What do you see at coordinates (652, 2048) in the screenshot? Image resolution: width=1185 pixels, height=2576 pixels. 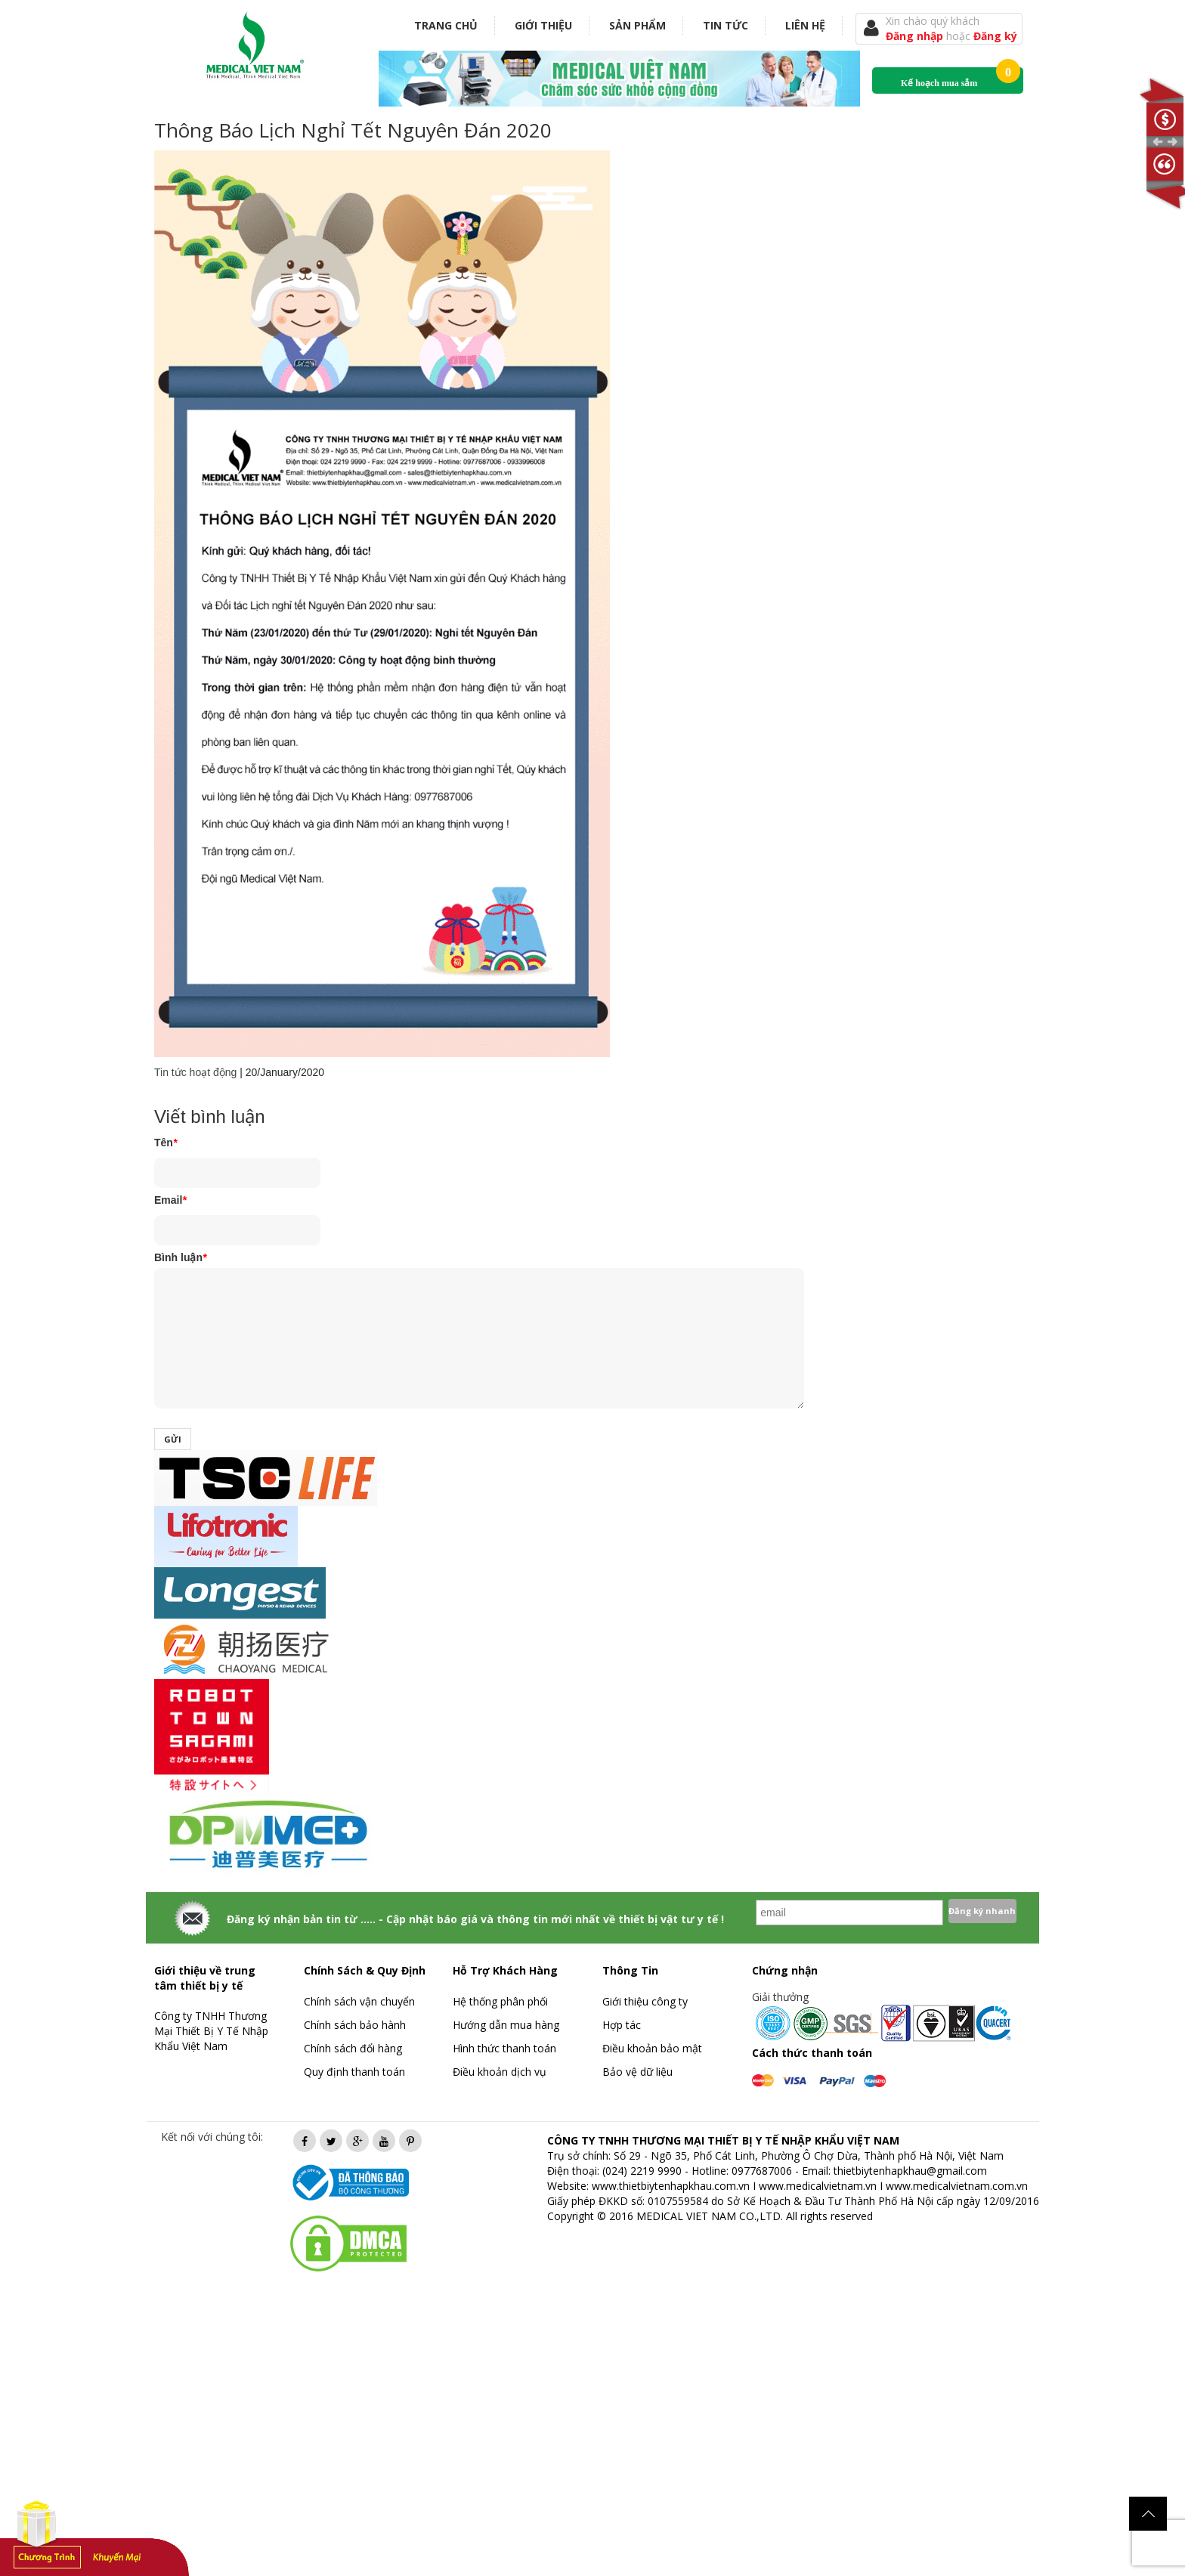 I see `Điều khoản bảo mật` at bounding box center [652, 2048].